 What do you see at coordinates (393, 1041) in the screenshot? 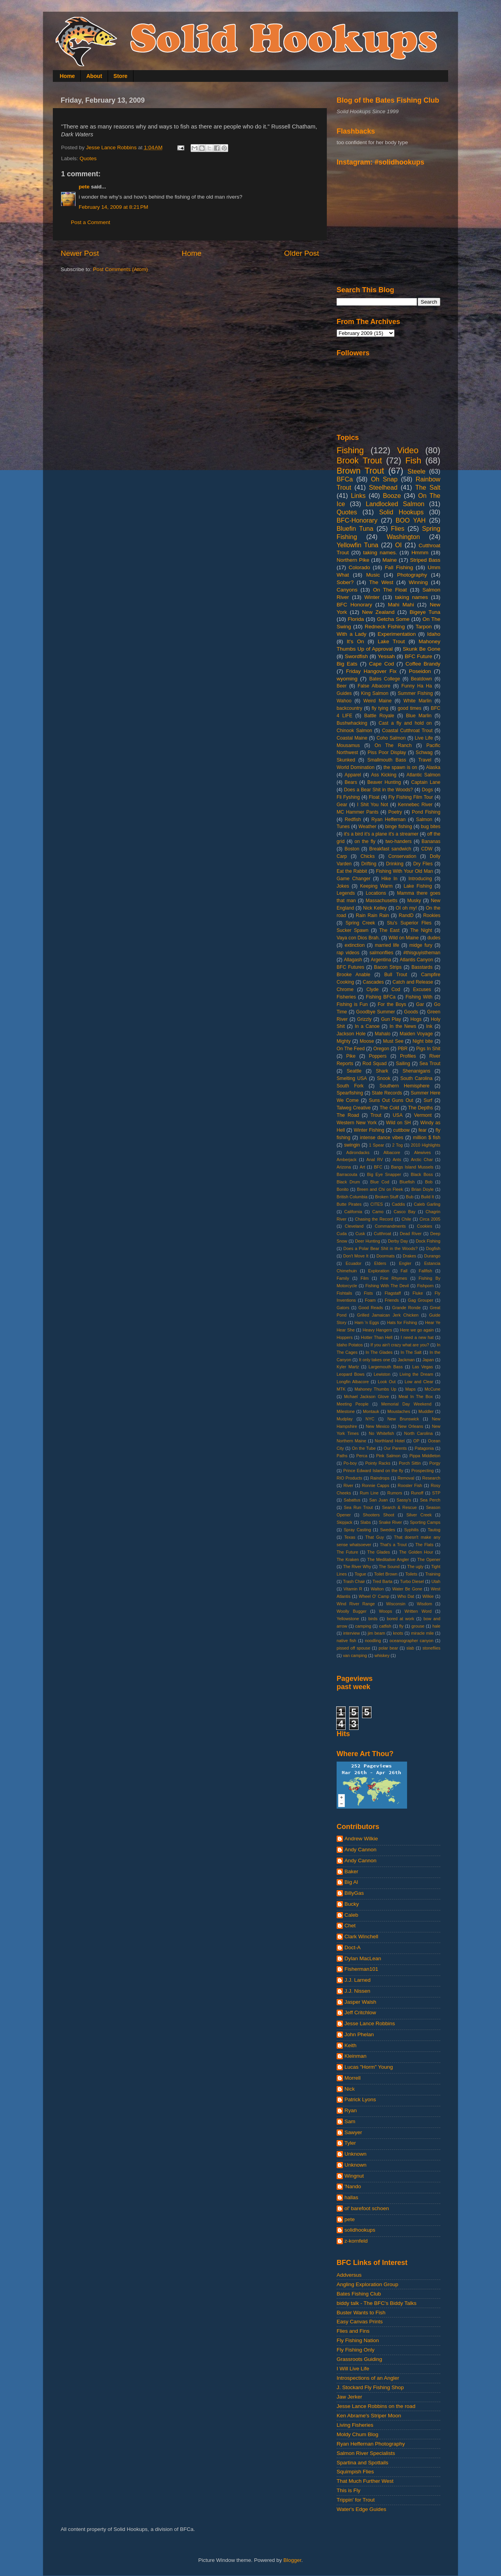
I see `Must See` at bounding box center [393, 1041].